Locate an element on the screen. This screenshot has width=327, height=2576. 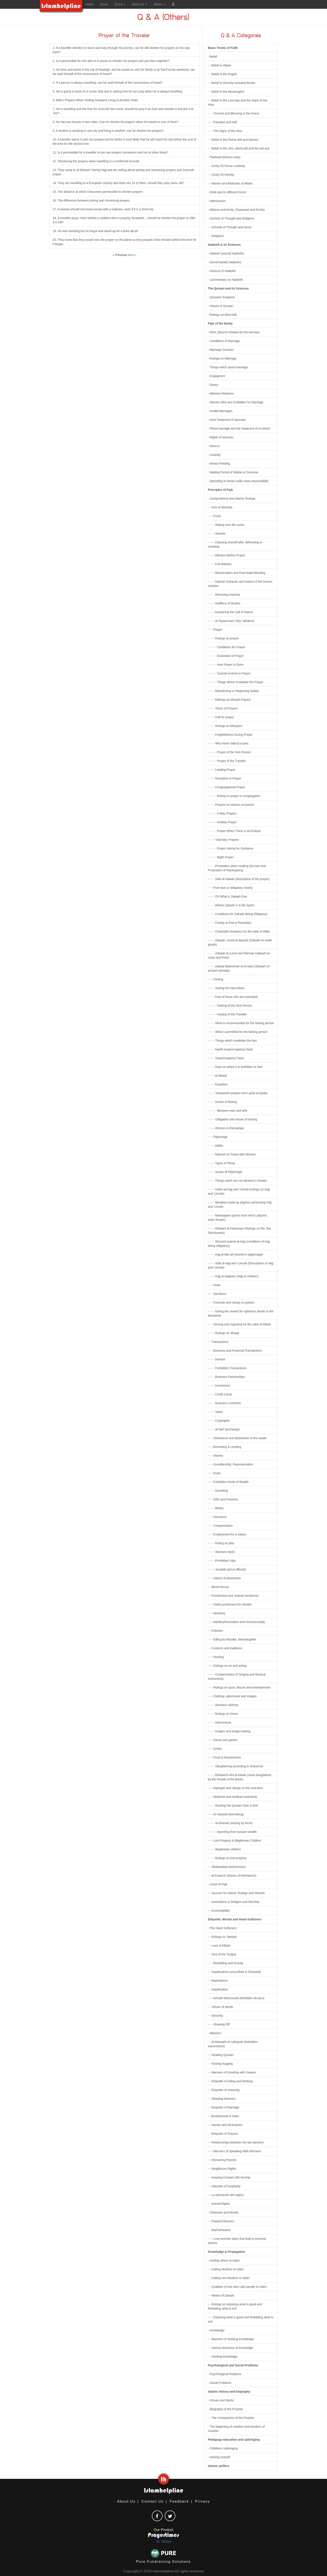
- - - - Interest is located at coordinates (216, 1359).